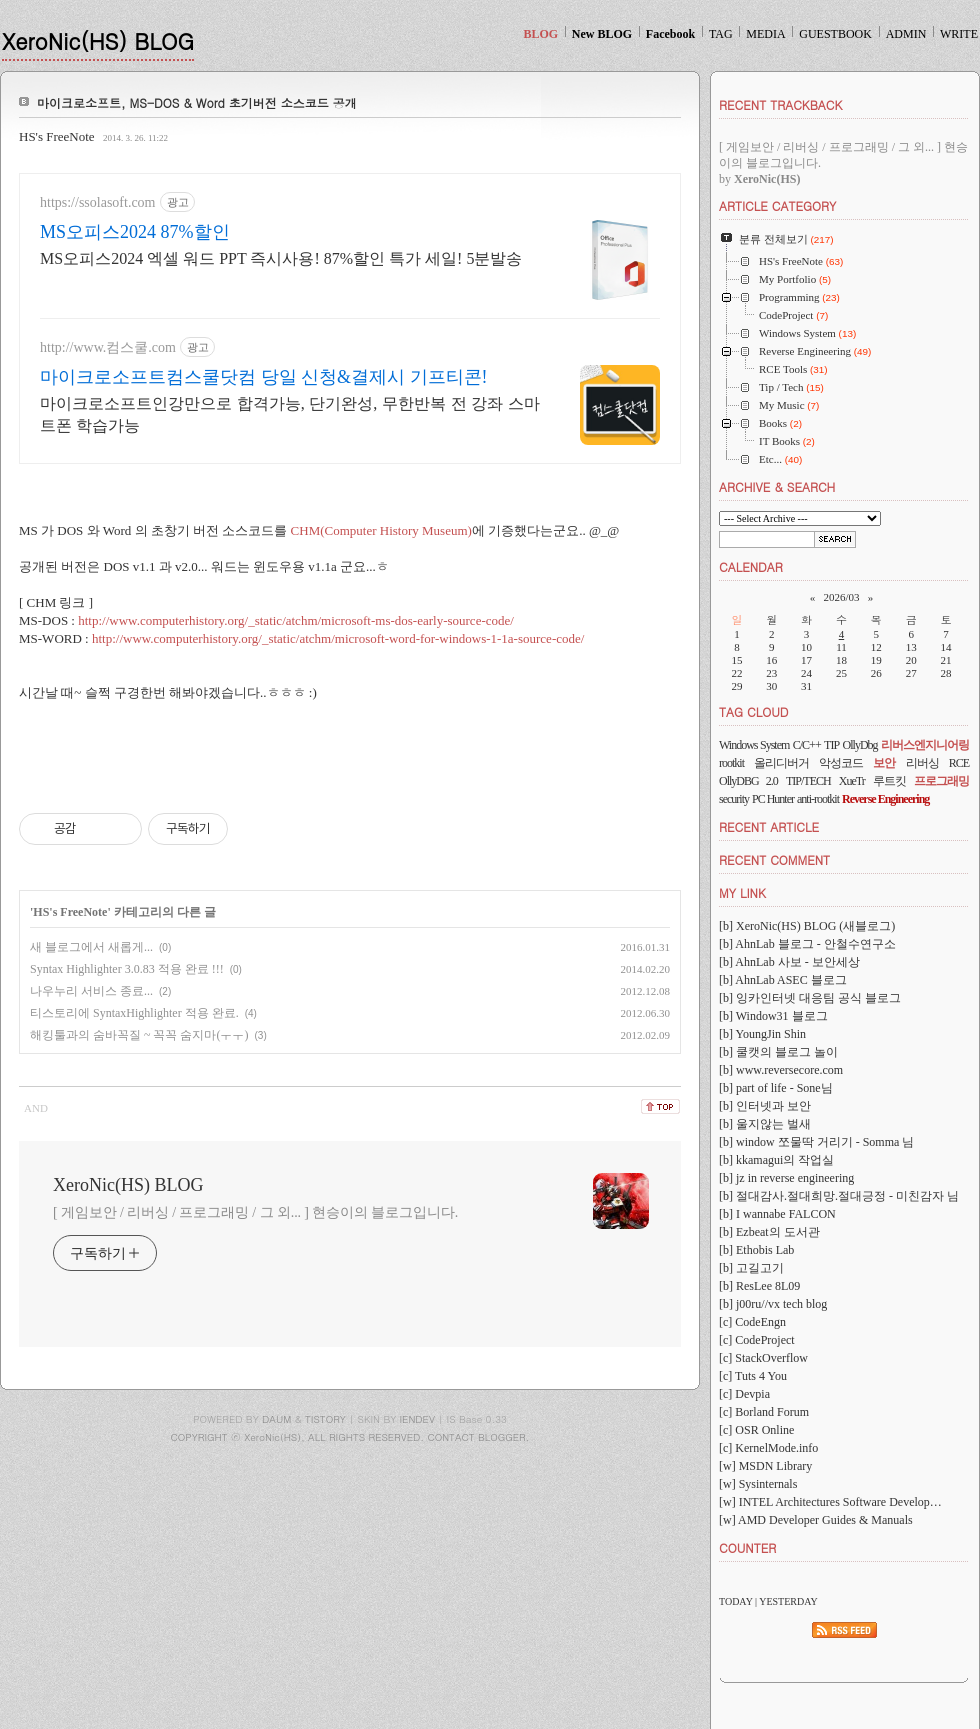 The width and height of the screenshot is (980, 1729). I want to click on 리버싱, so click(922, 763).